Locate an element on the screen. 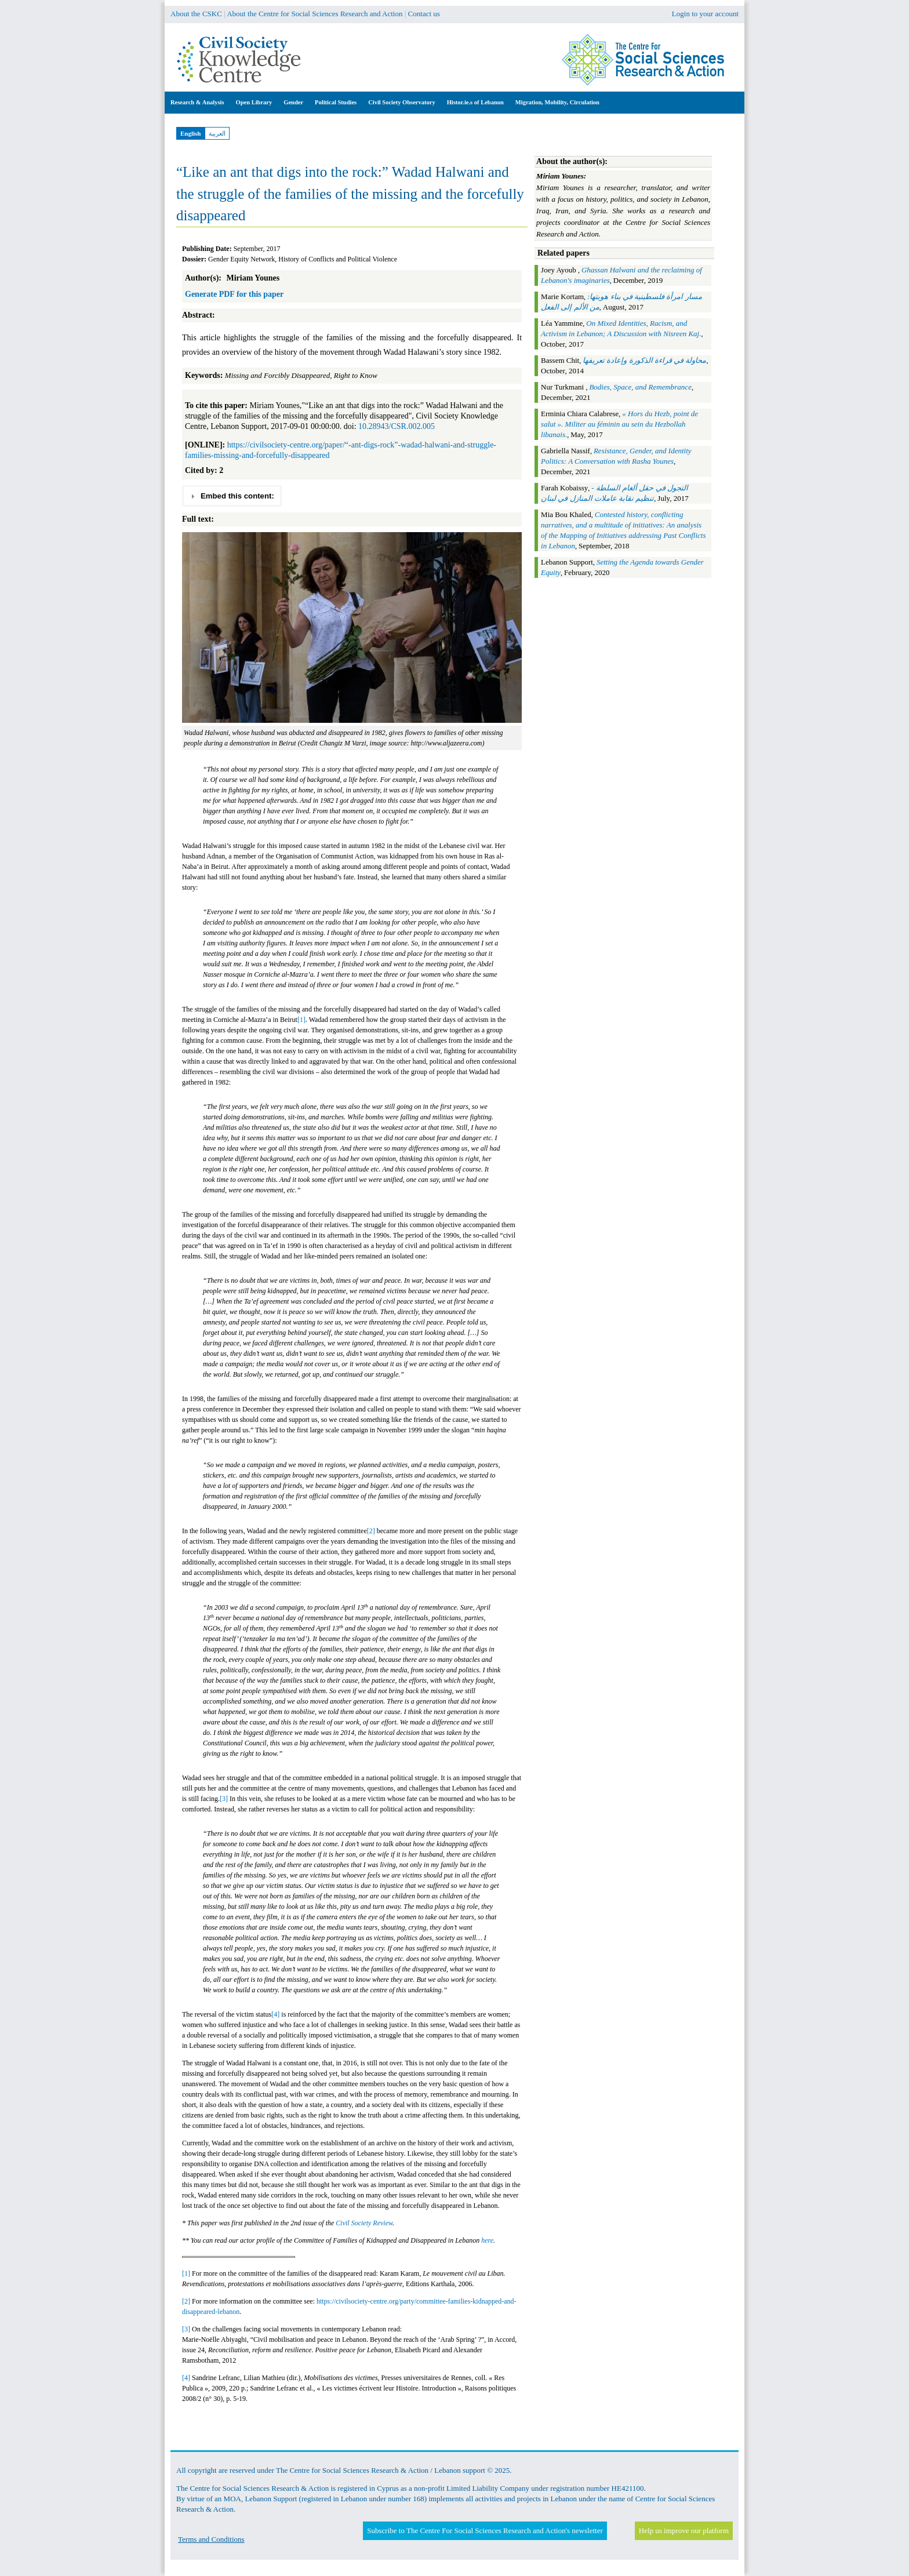  here is located at coordinates (487, 2240).